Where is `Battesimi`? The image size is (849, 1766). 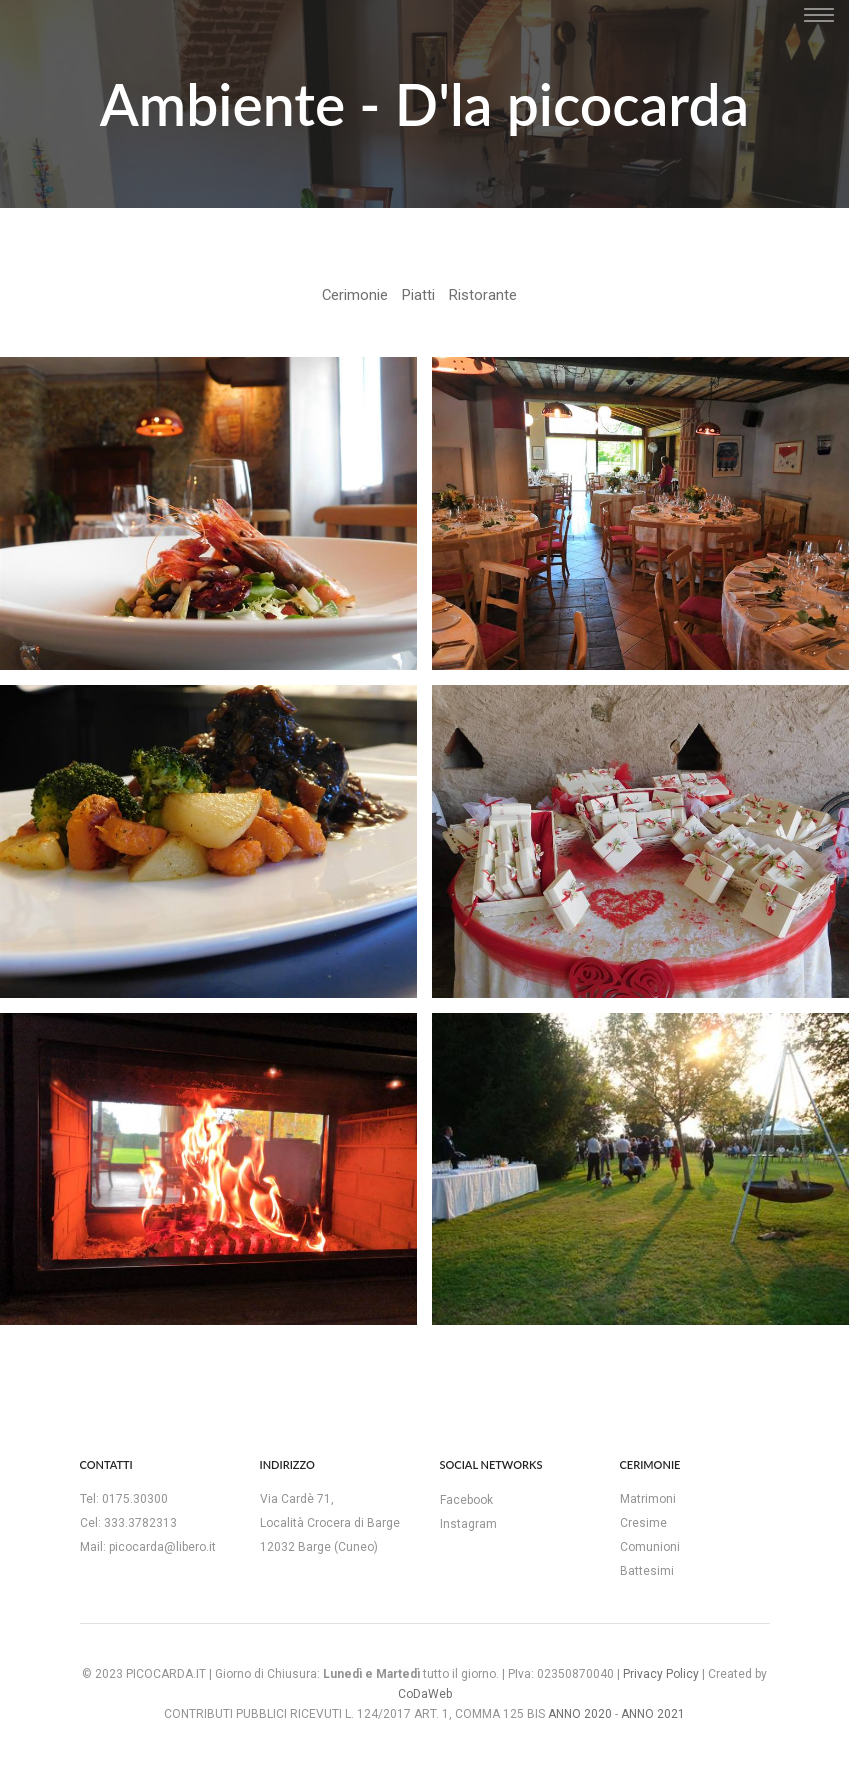
Battesimi is located at coordinates (647, 1571).